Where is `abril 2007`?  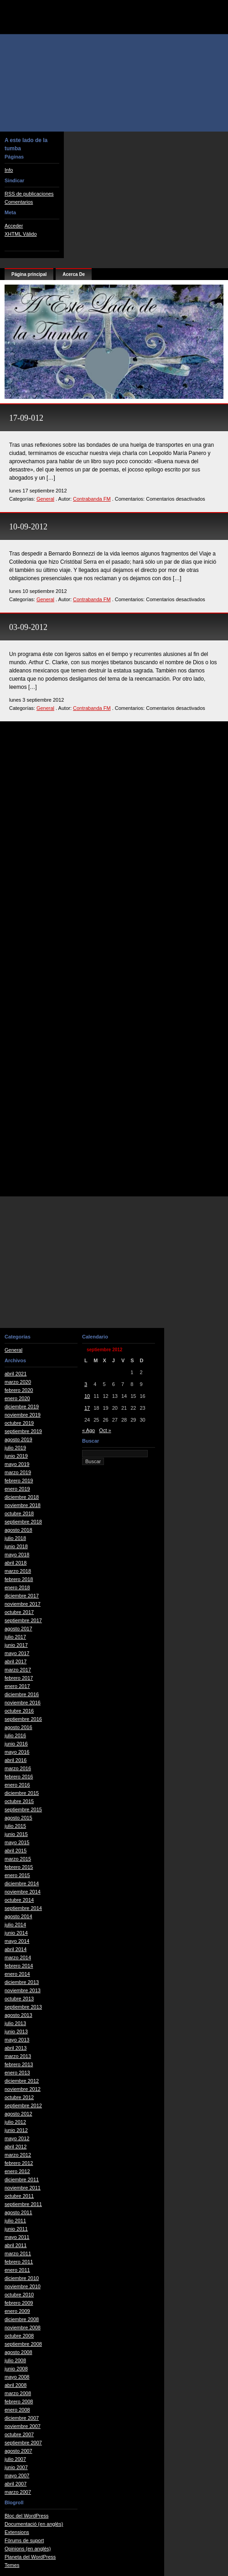 abril 2007 is located at coordinates (15, 2483).